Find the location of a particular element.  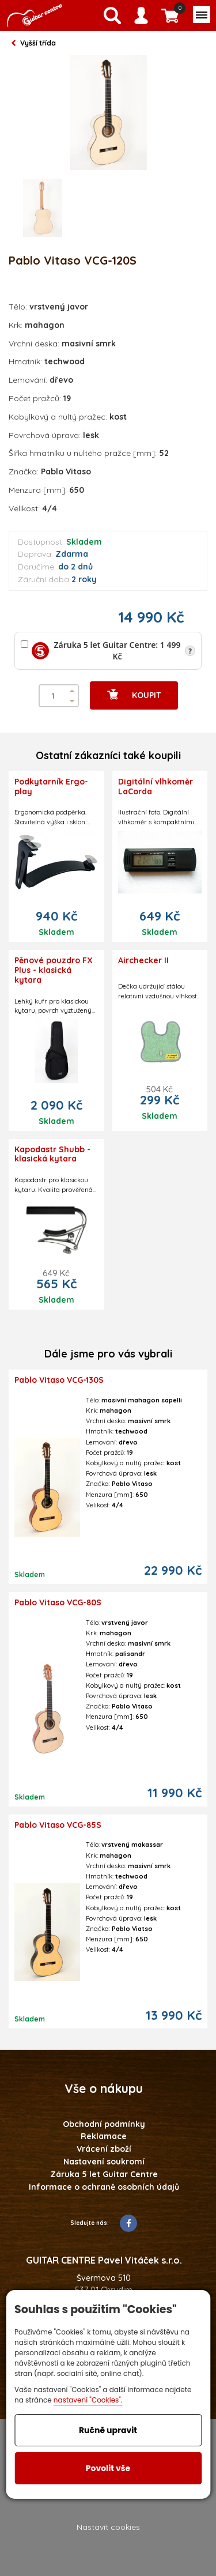

Nastavit cookies is located at coordinates (108, 2527).